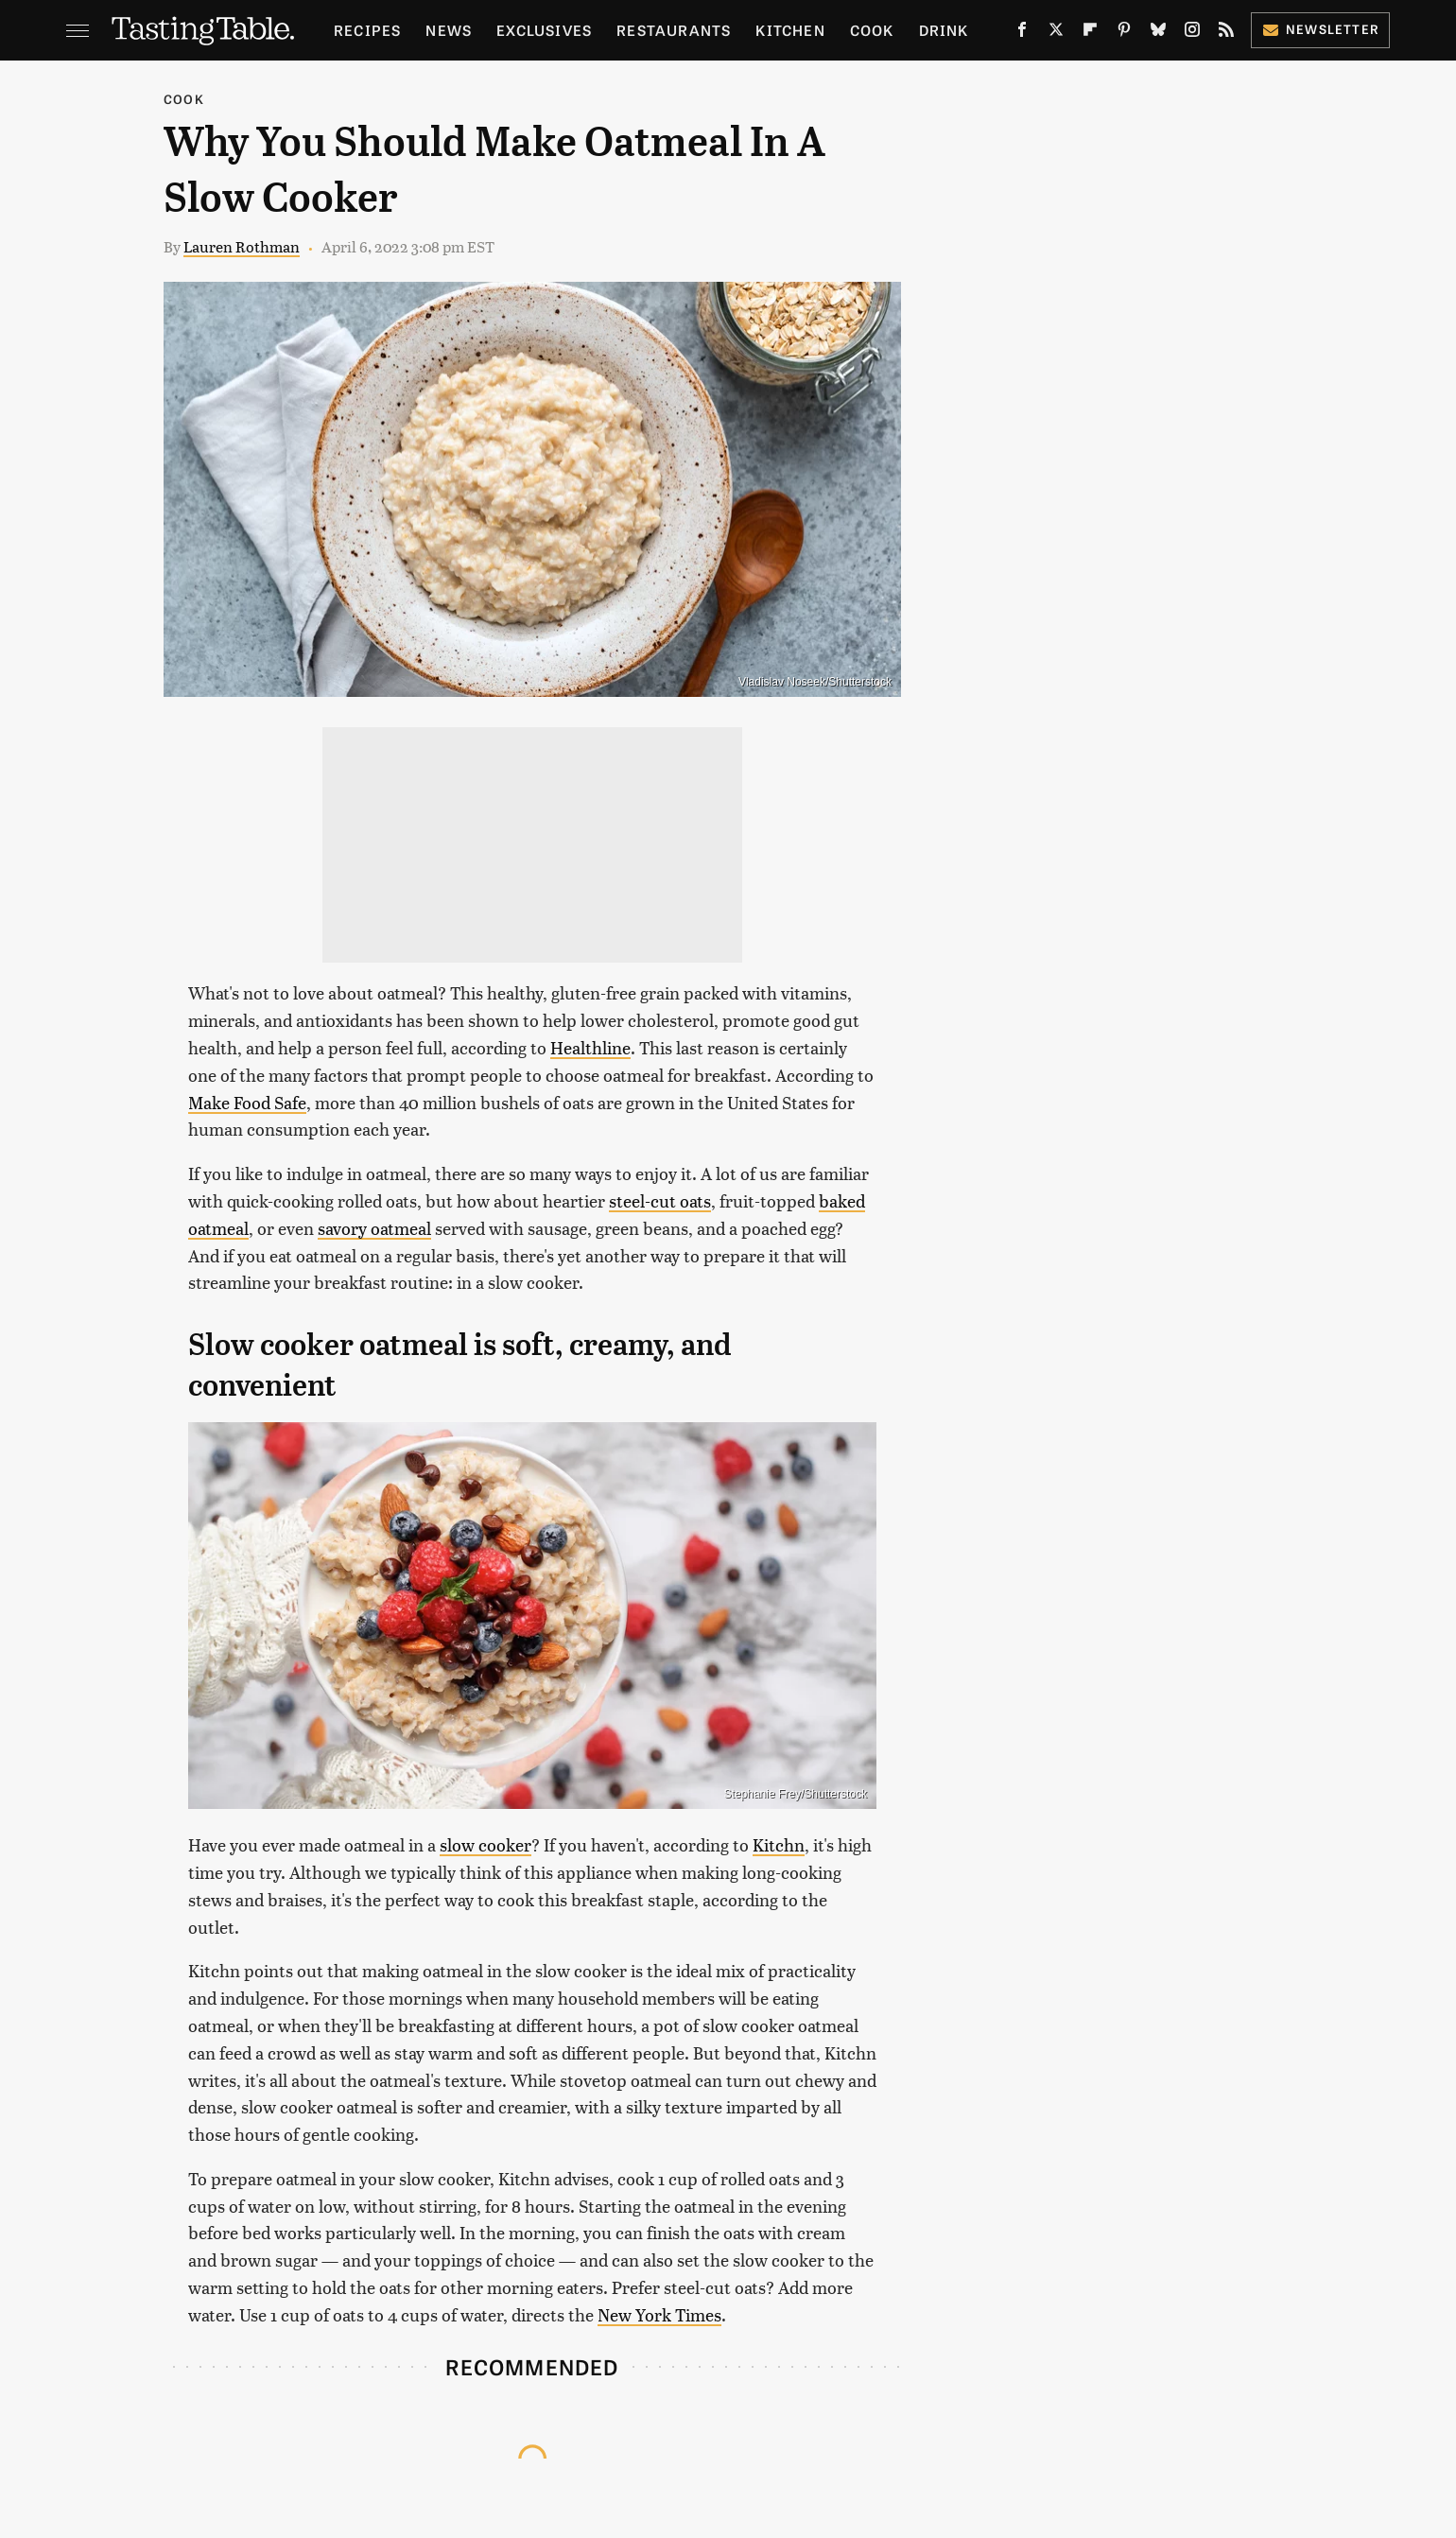  Describe the element at coordinates (544, 30) in the screenshot. I see `Exclusives` at that location.